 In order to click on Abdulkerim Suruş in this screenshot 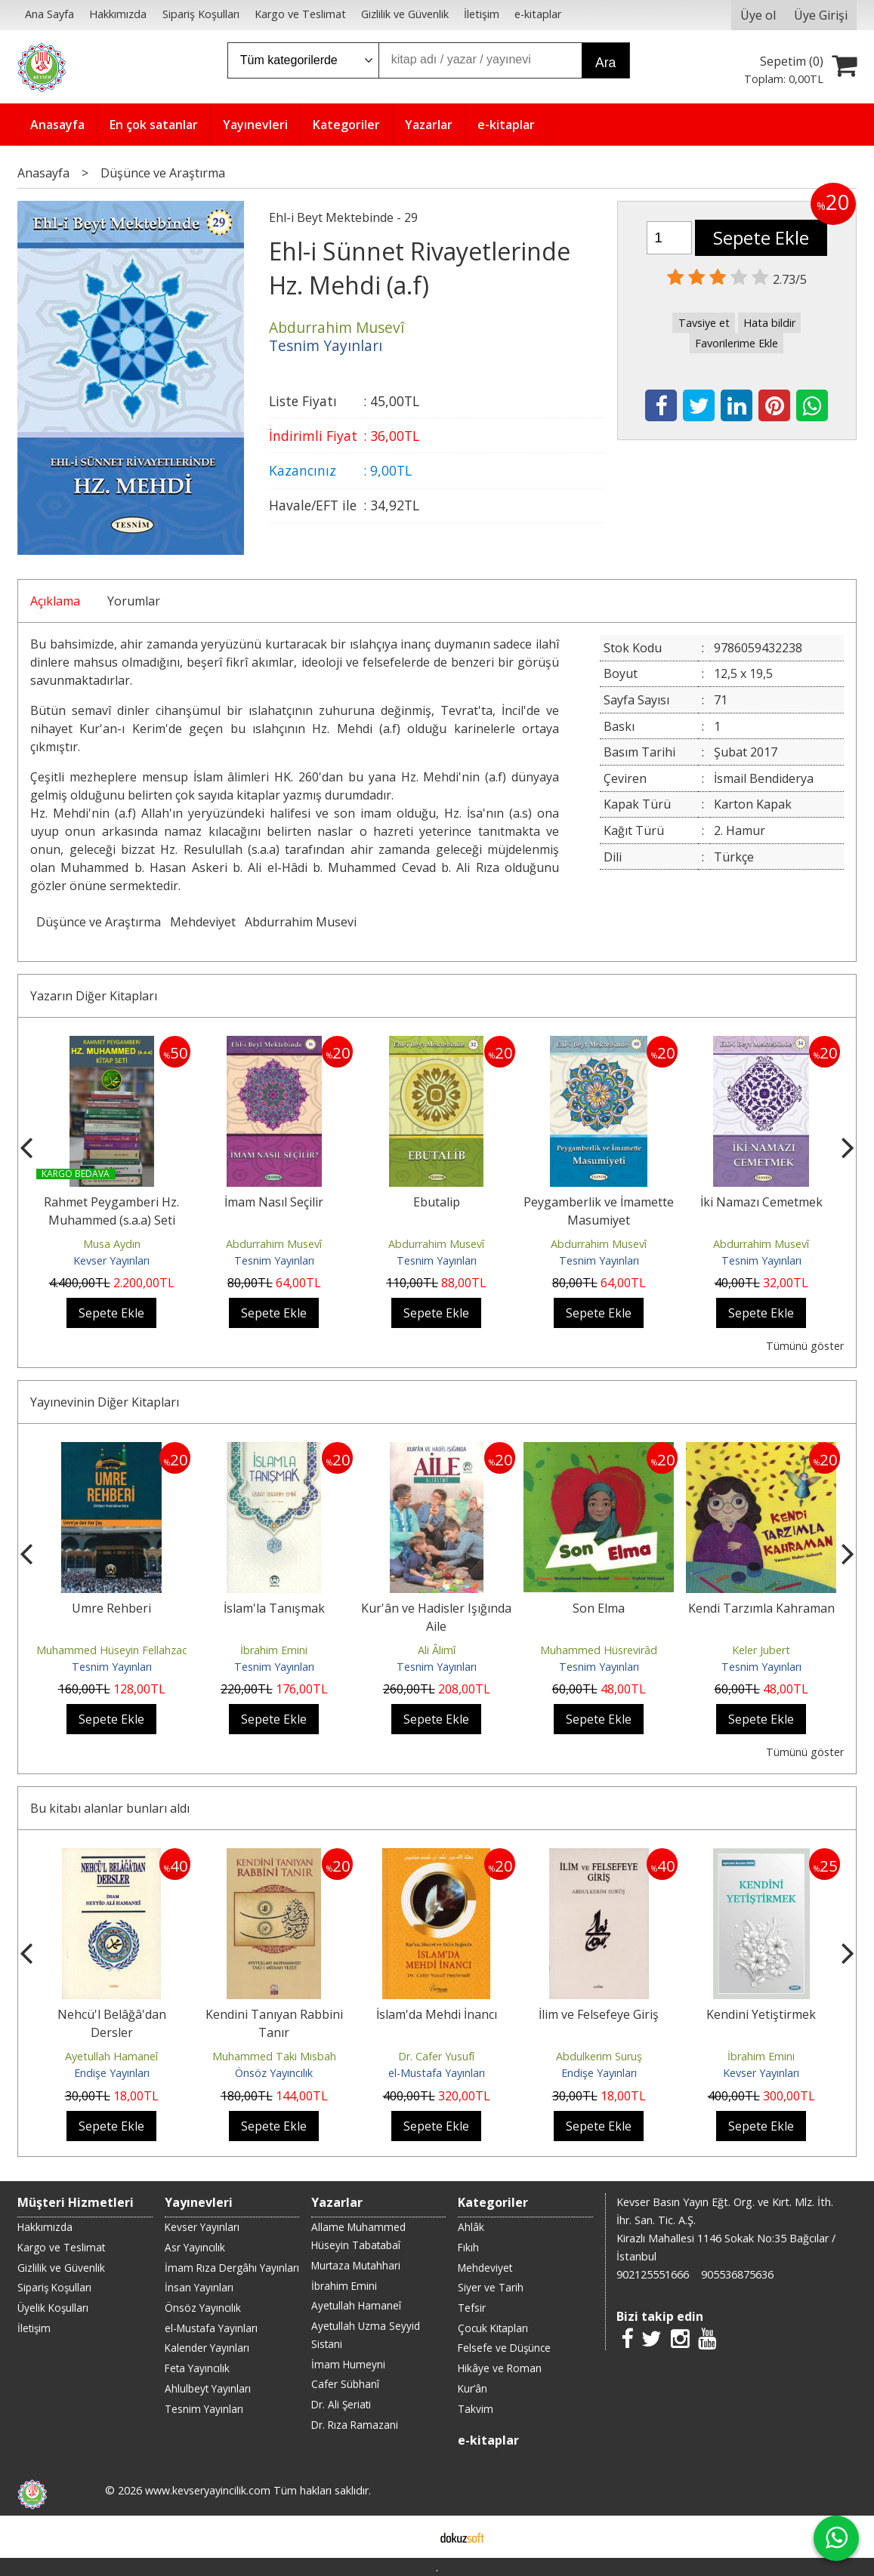, I will do `click(599, 2056)`.